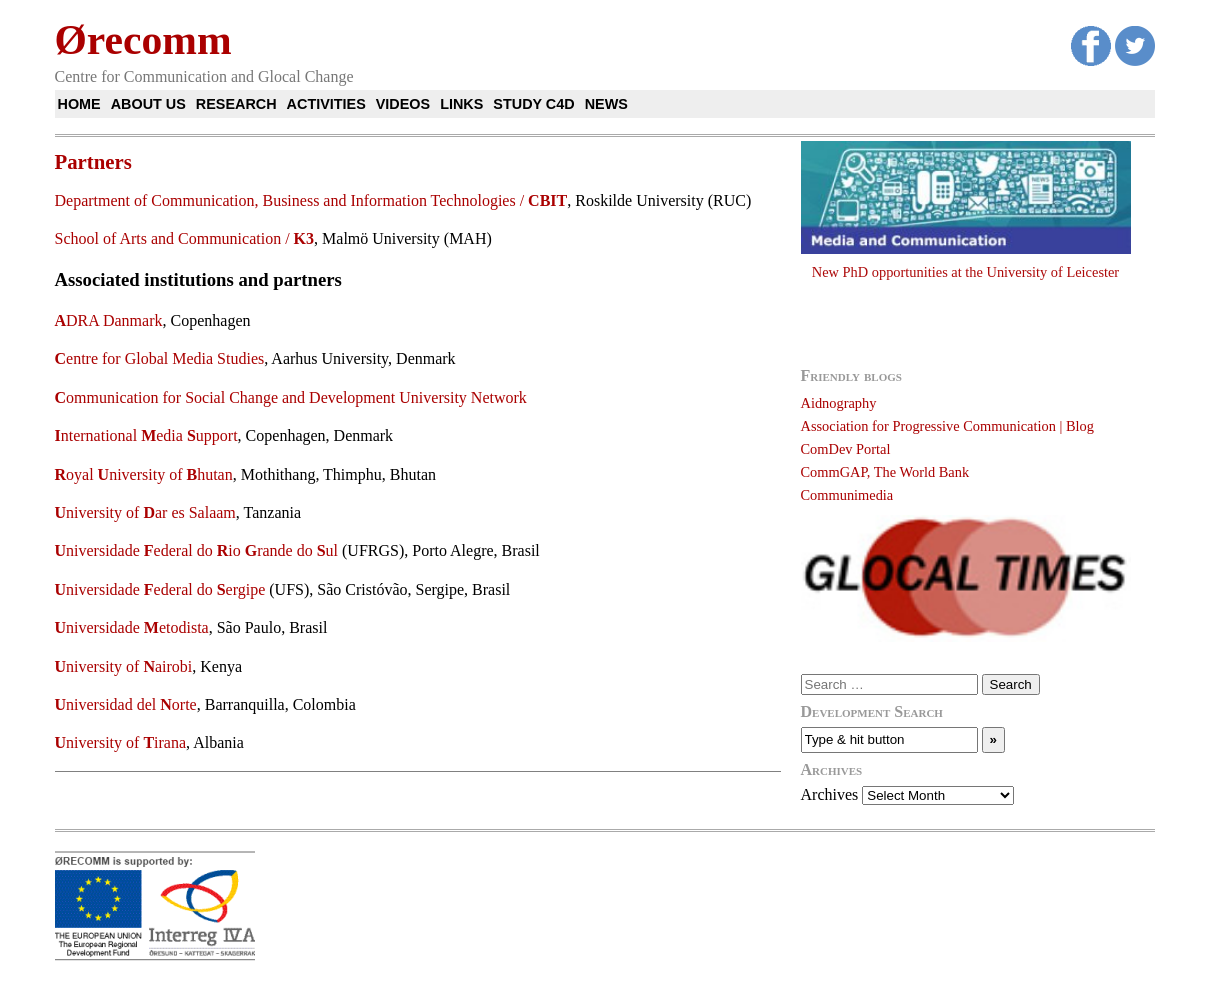 This screenshot has height=983, width=1209. Describe the element at coordinates (160, 358) in the screenshot. I see `entre for Global Media Studies` at that location.